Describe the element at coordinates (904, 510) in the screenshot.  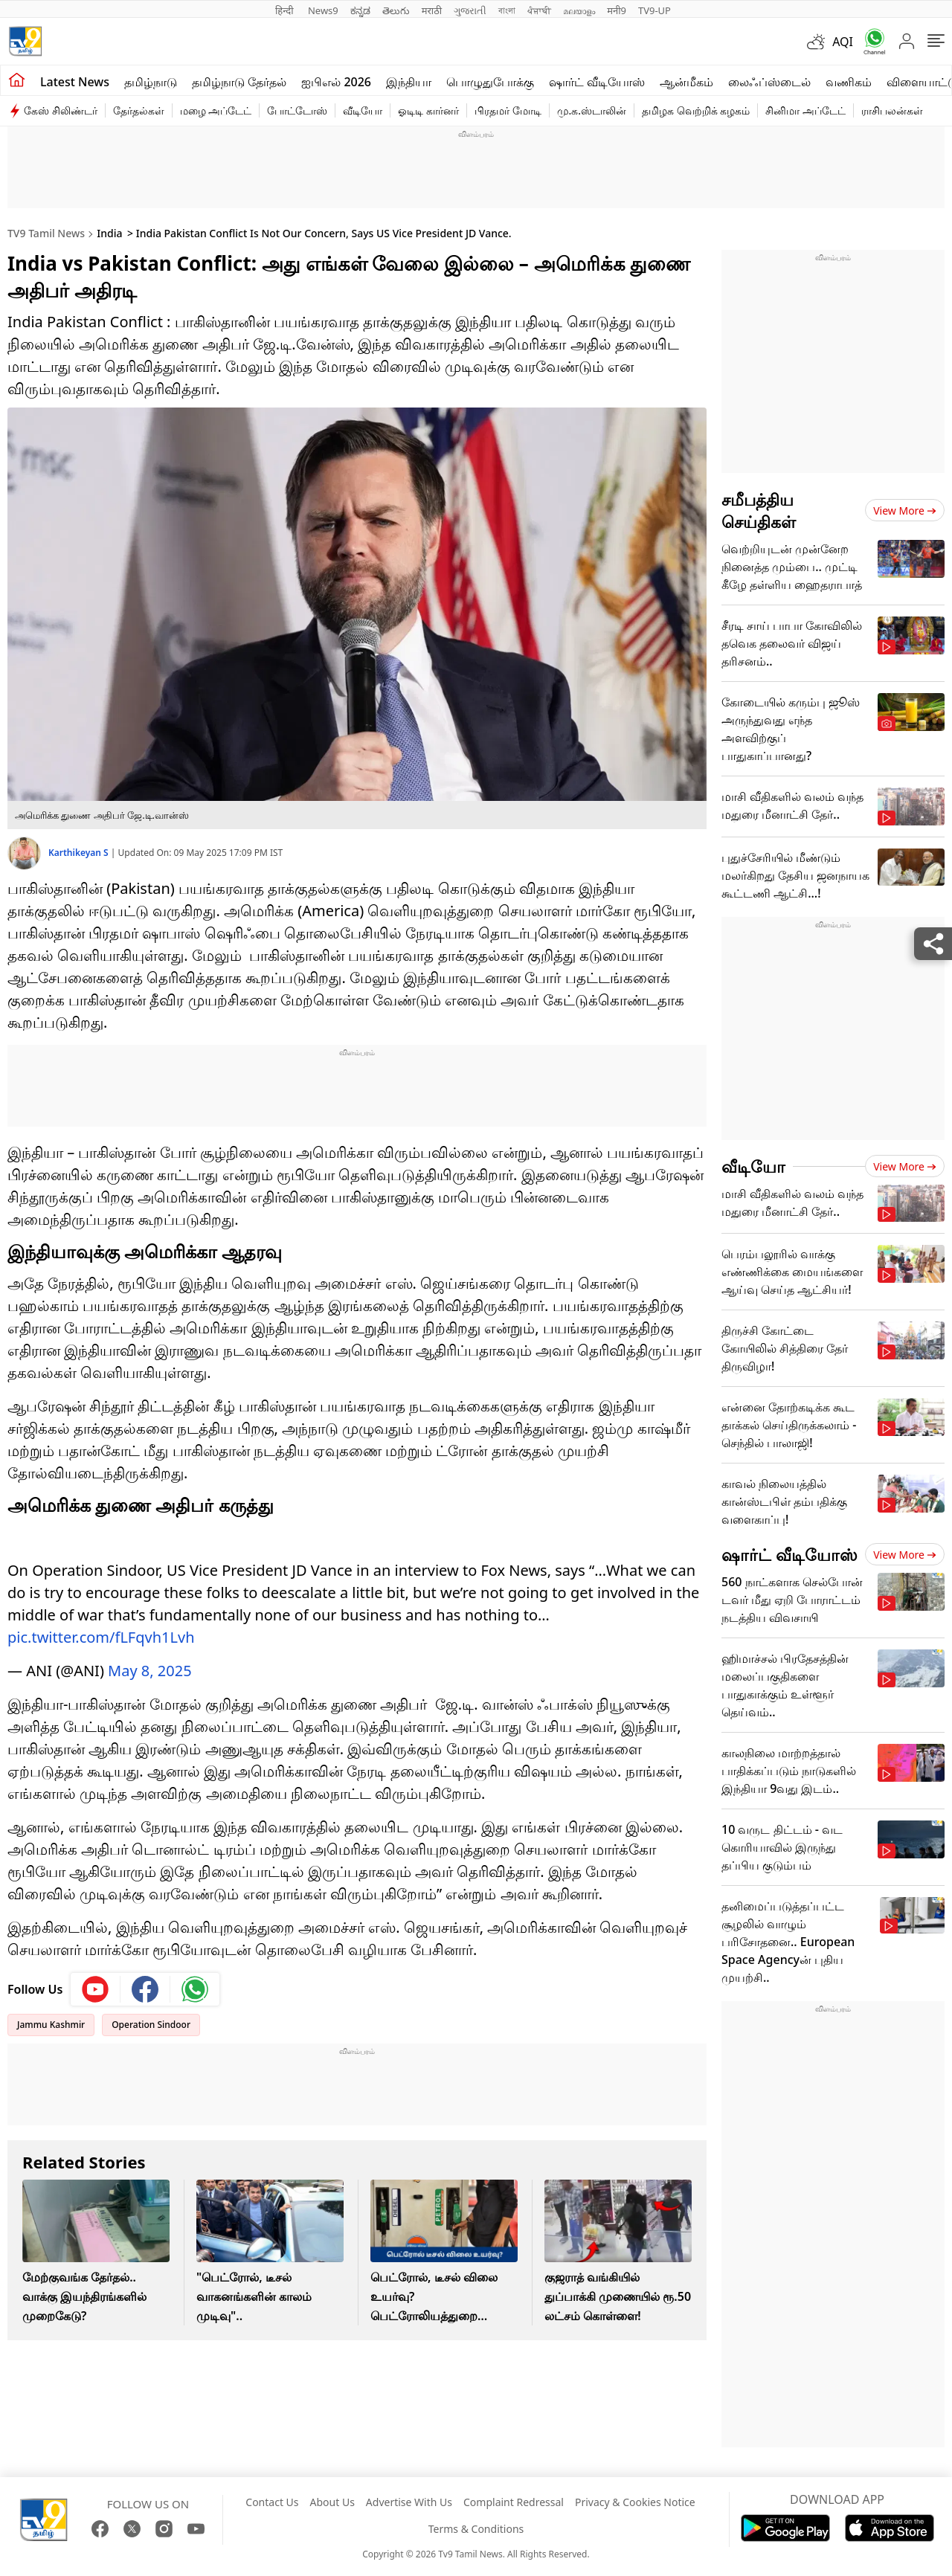
I see `View more` at that location.